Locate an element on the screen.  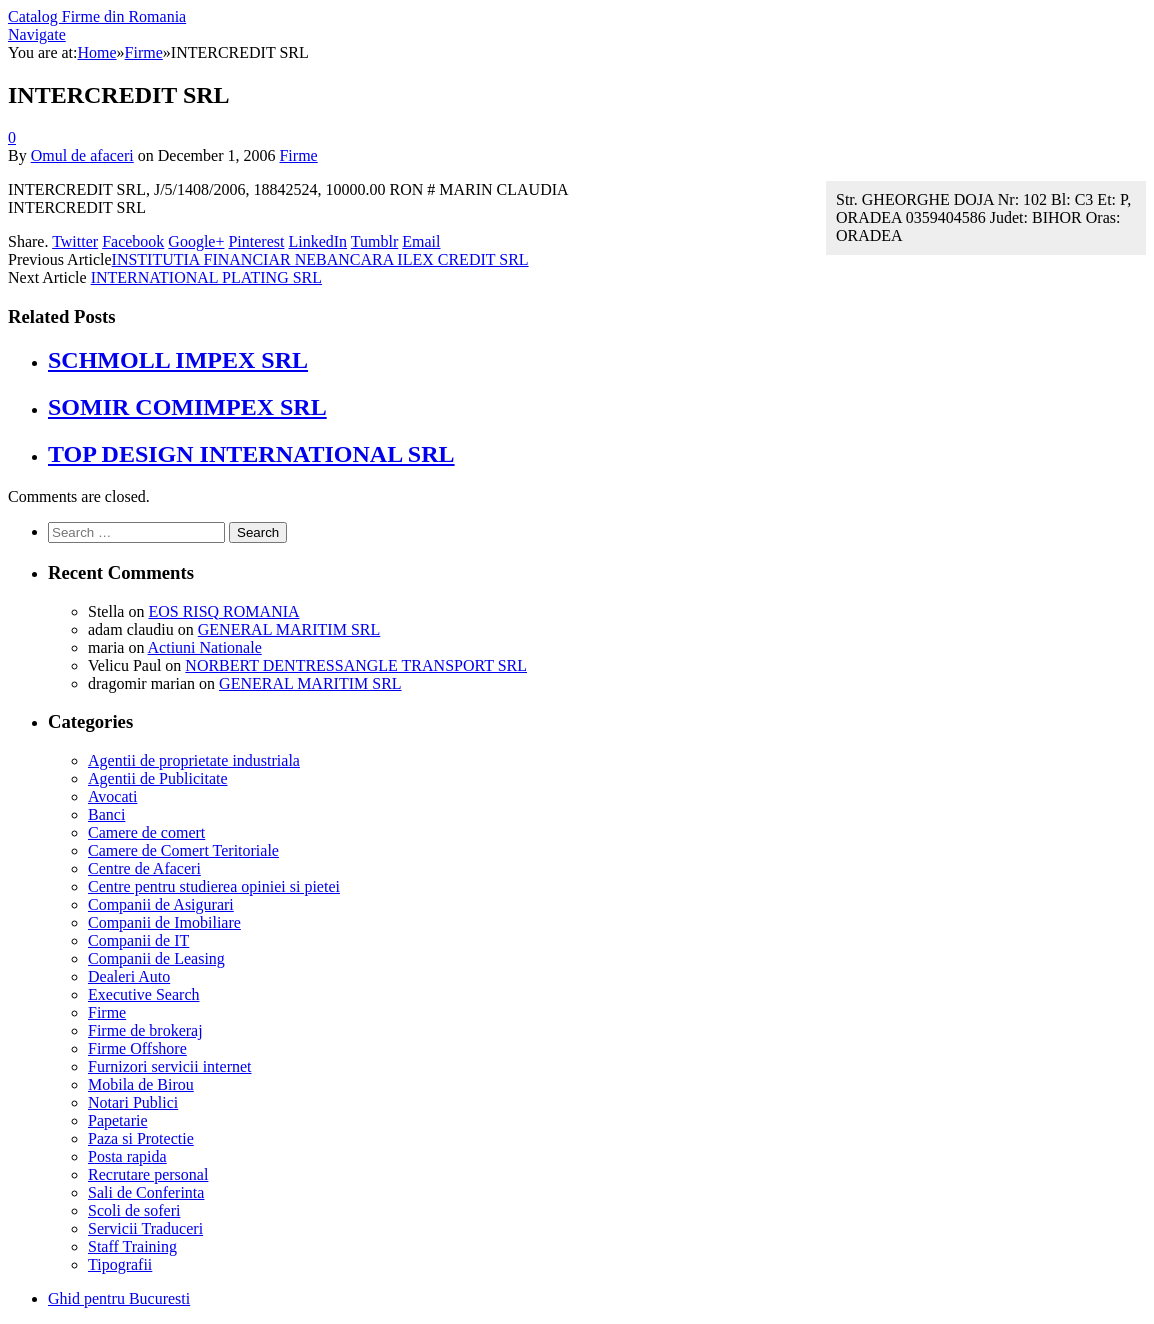
TOP DESIGN INTERNATIONAL SRL is located at coordinates (251, 454).